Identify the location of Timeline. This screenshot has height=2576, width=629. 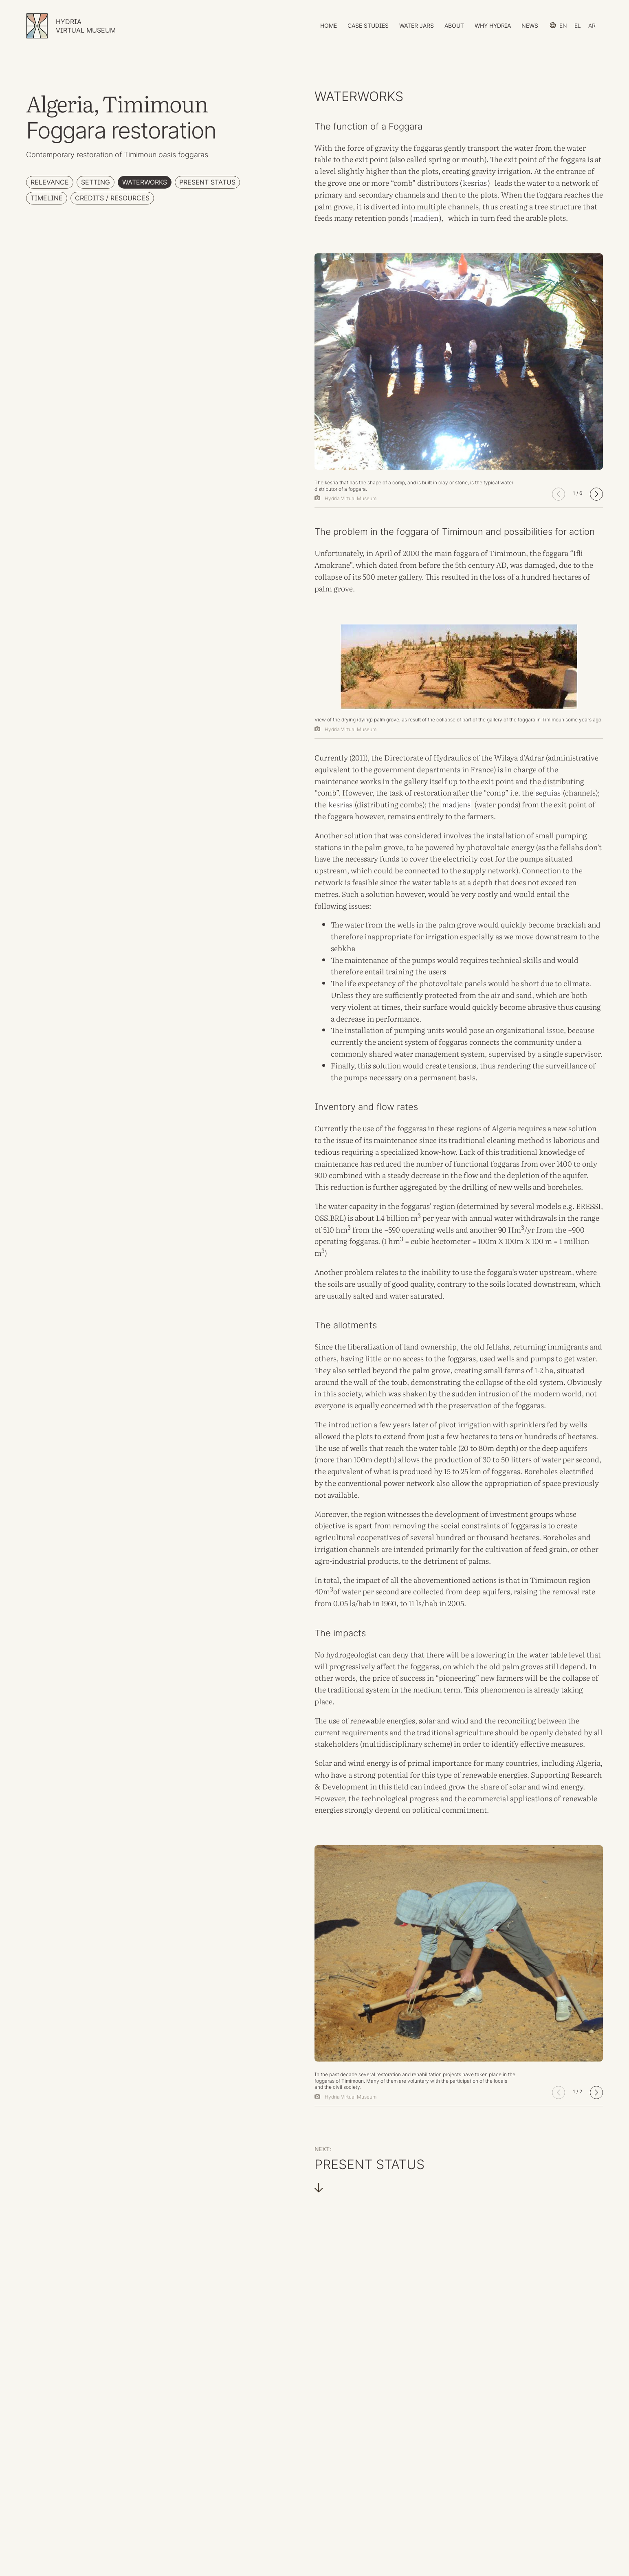
(47, 198).